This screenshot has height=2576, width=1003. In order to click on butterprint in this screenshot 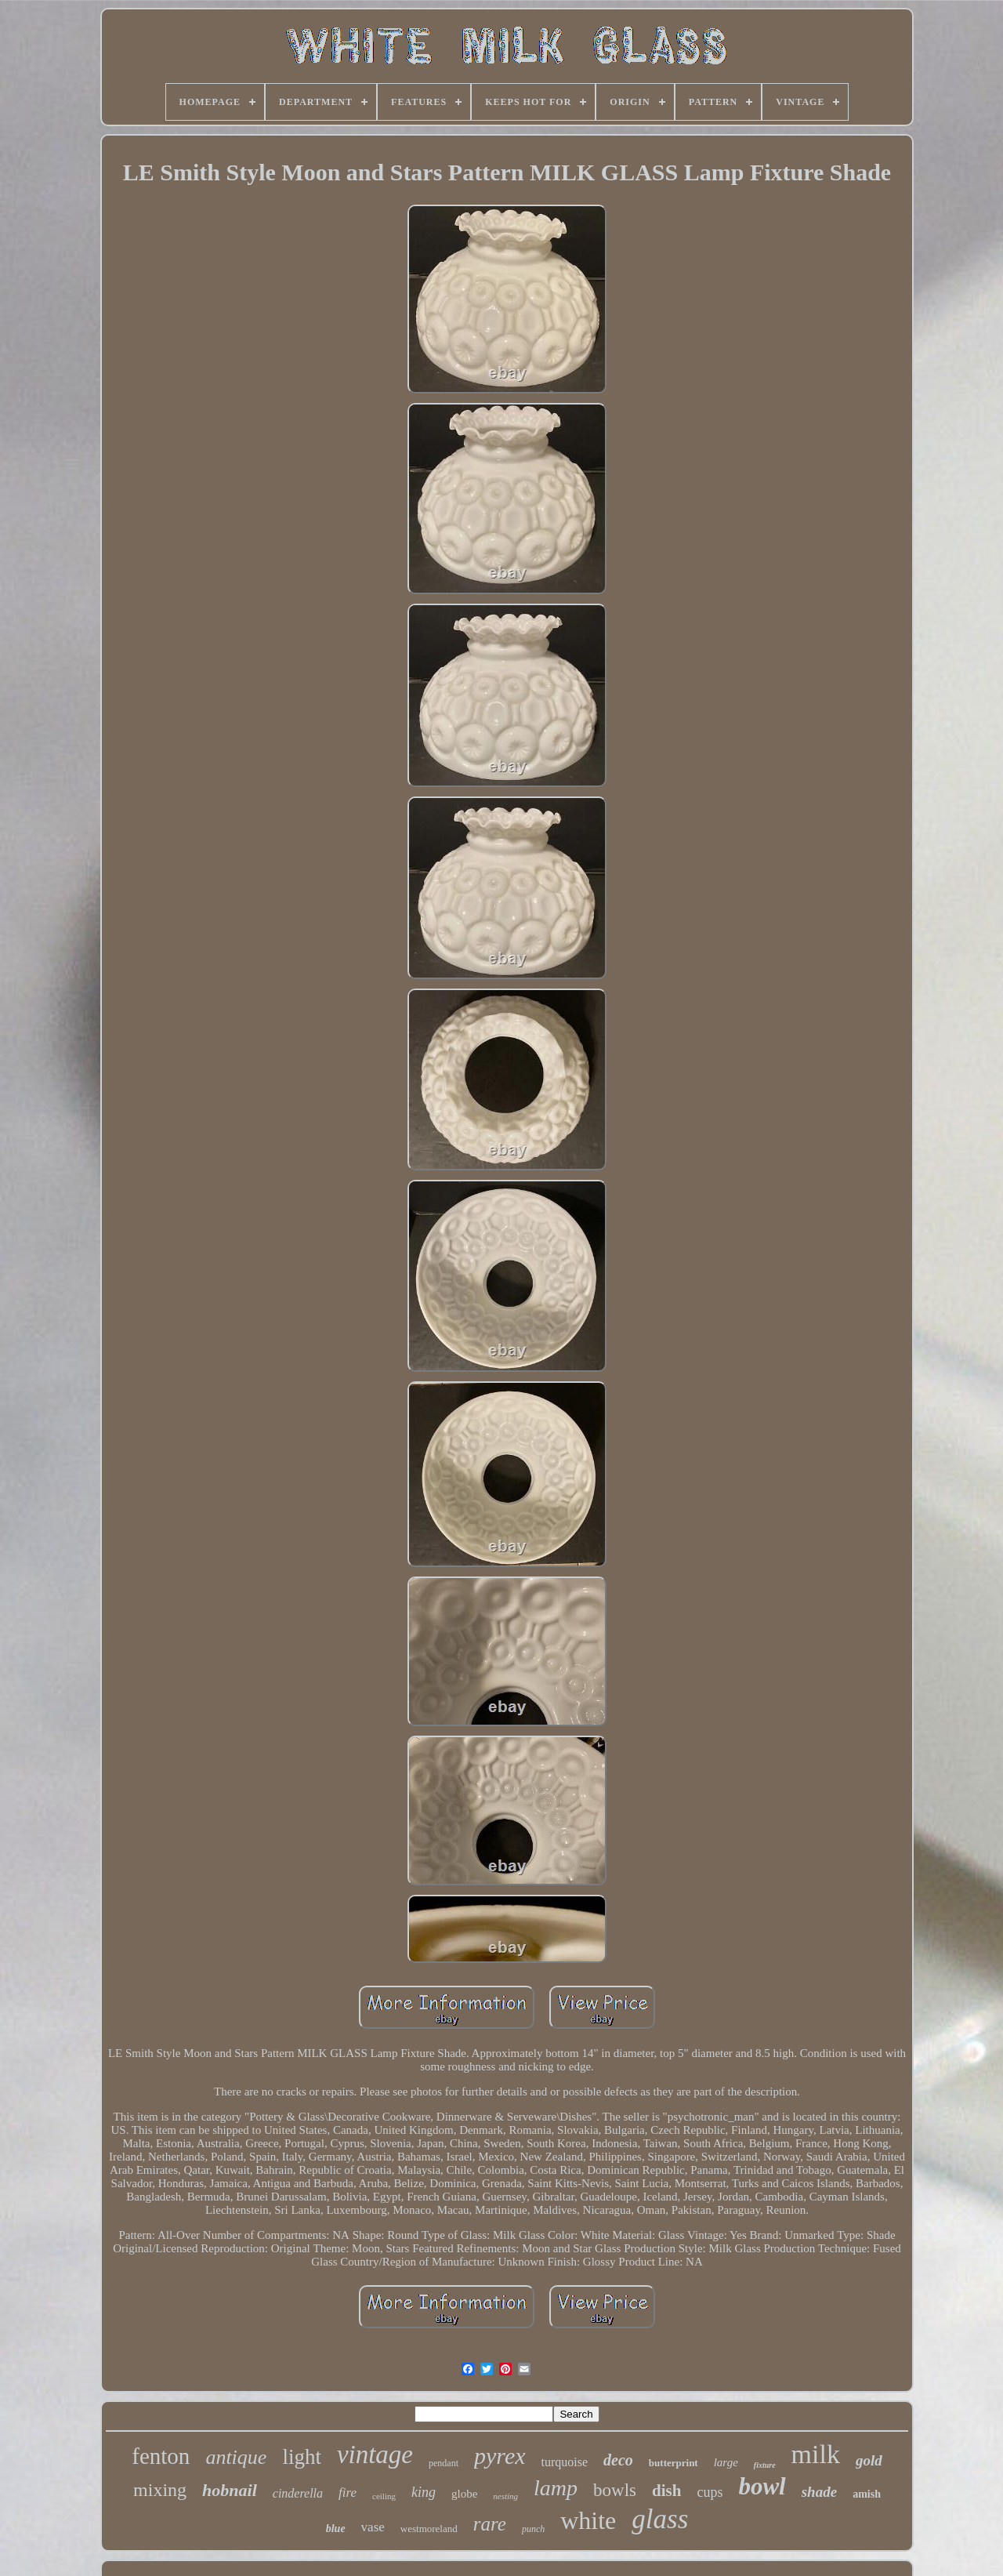, I will do `click(673, 2463)`.